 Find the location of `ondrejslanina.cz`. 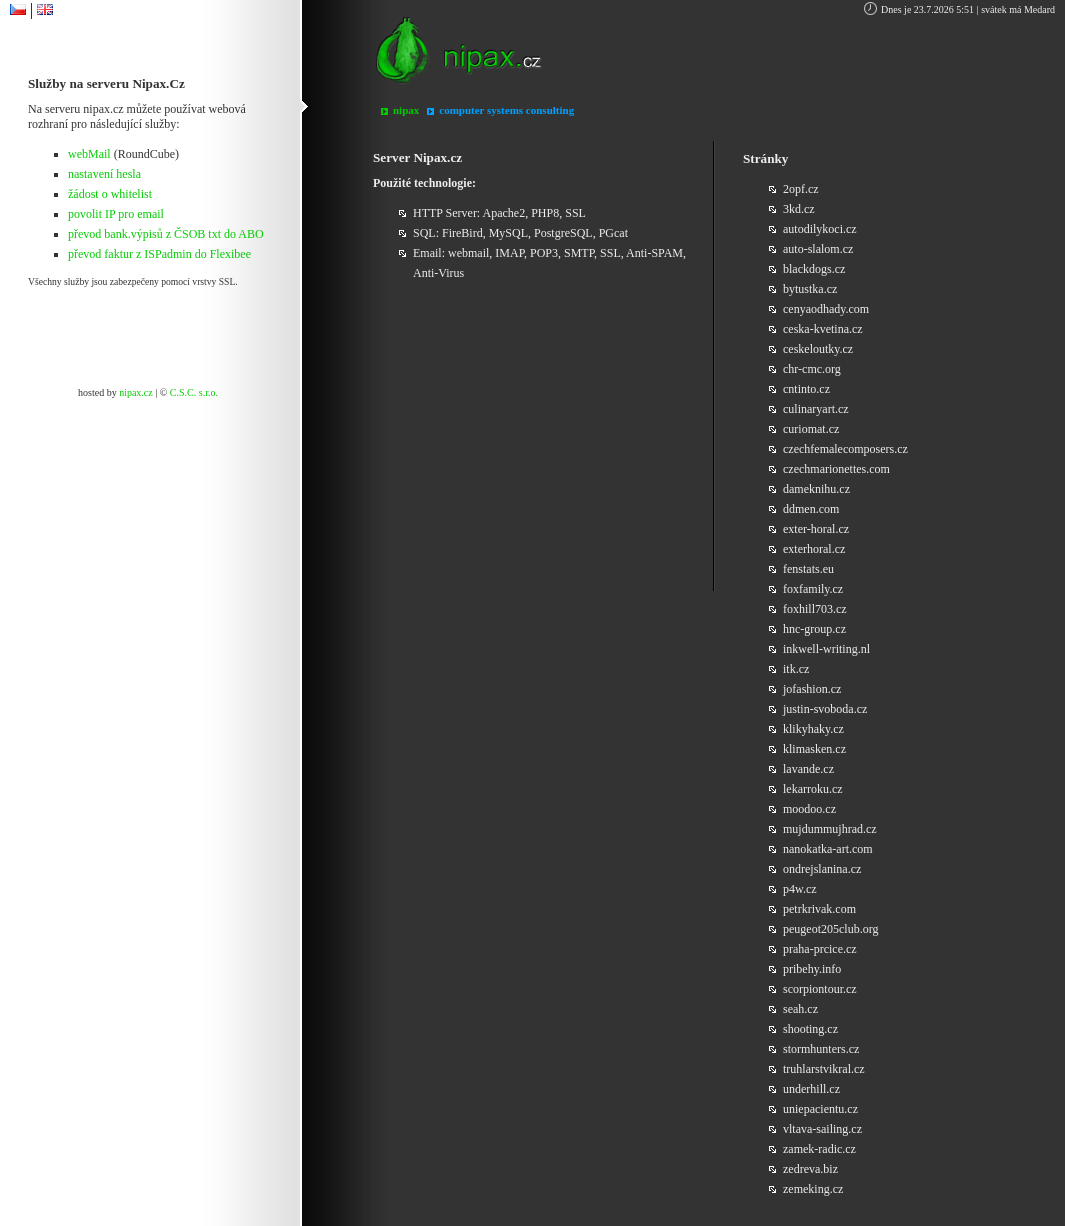

ondrejslanina.cz is located at coordinates (822, 869).